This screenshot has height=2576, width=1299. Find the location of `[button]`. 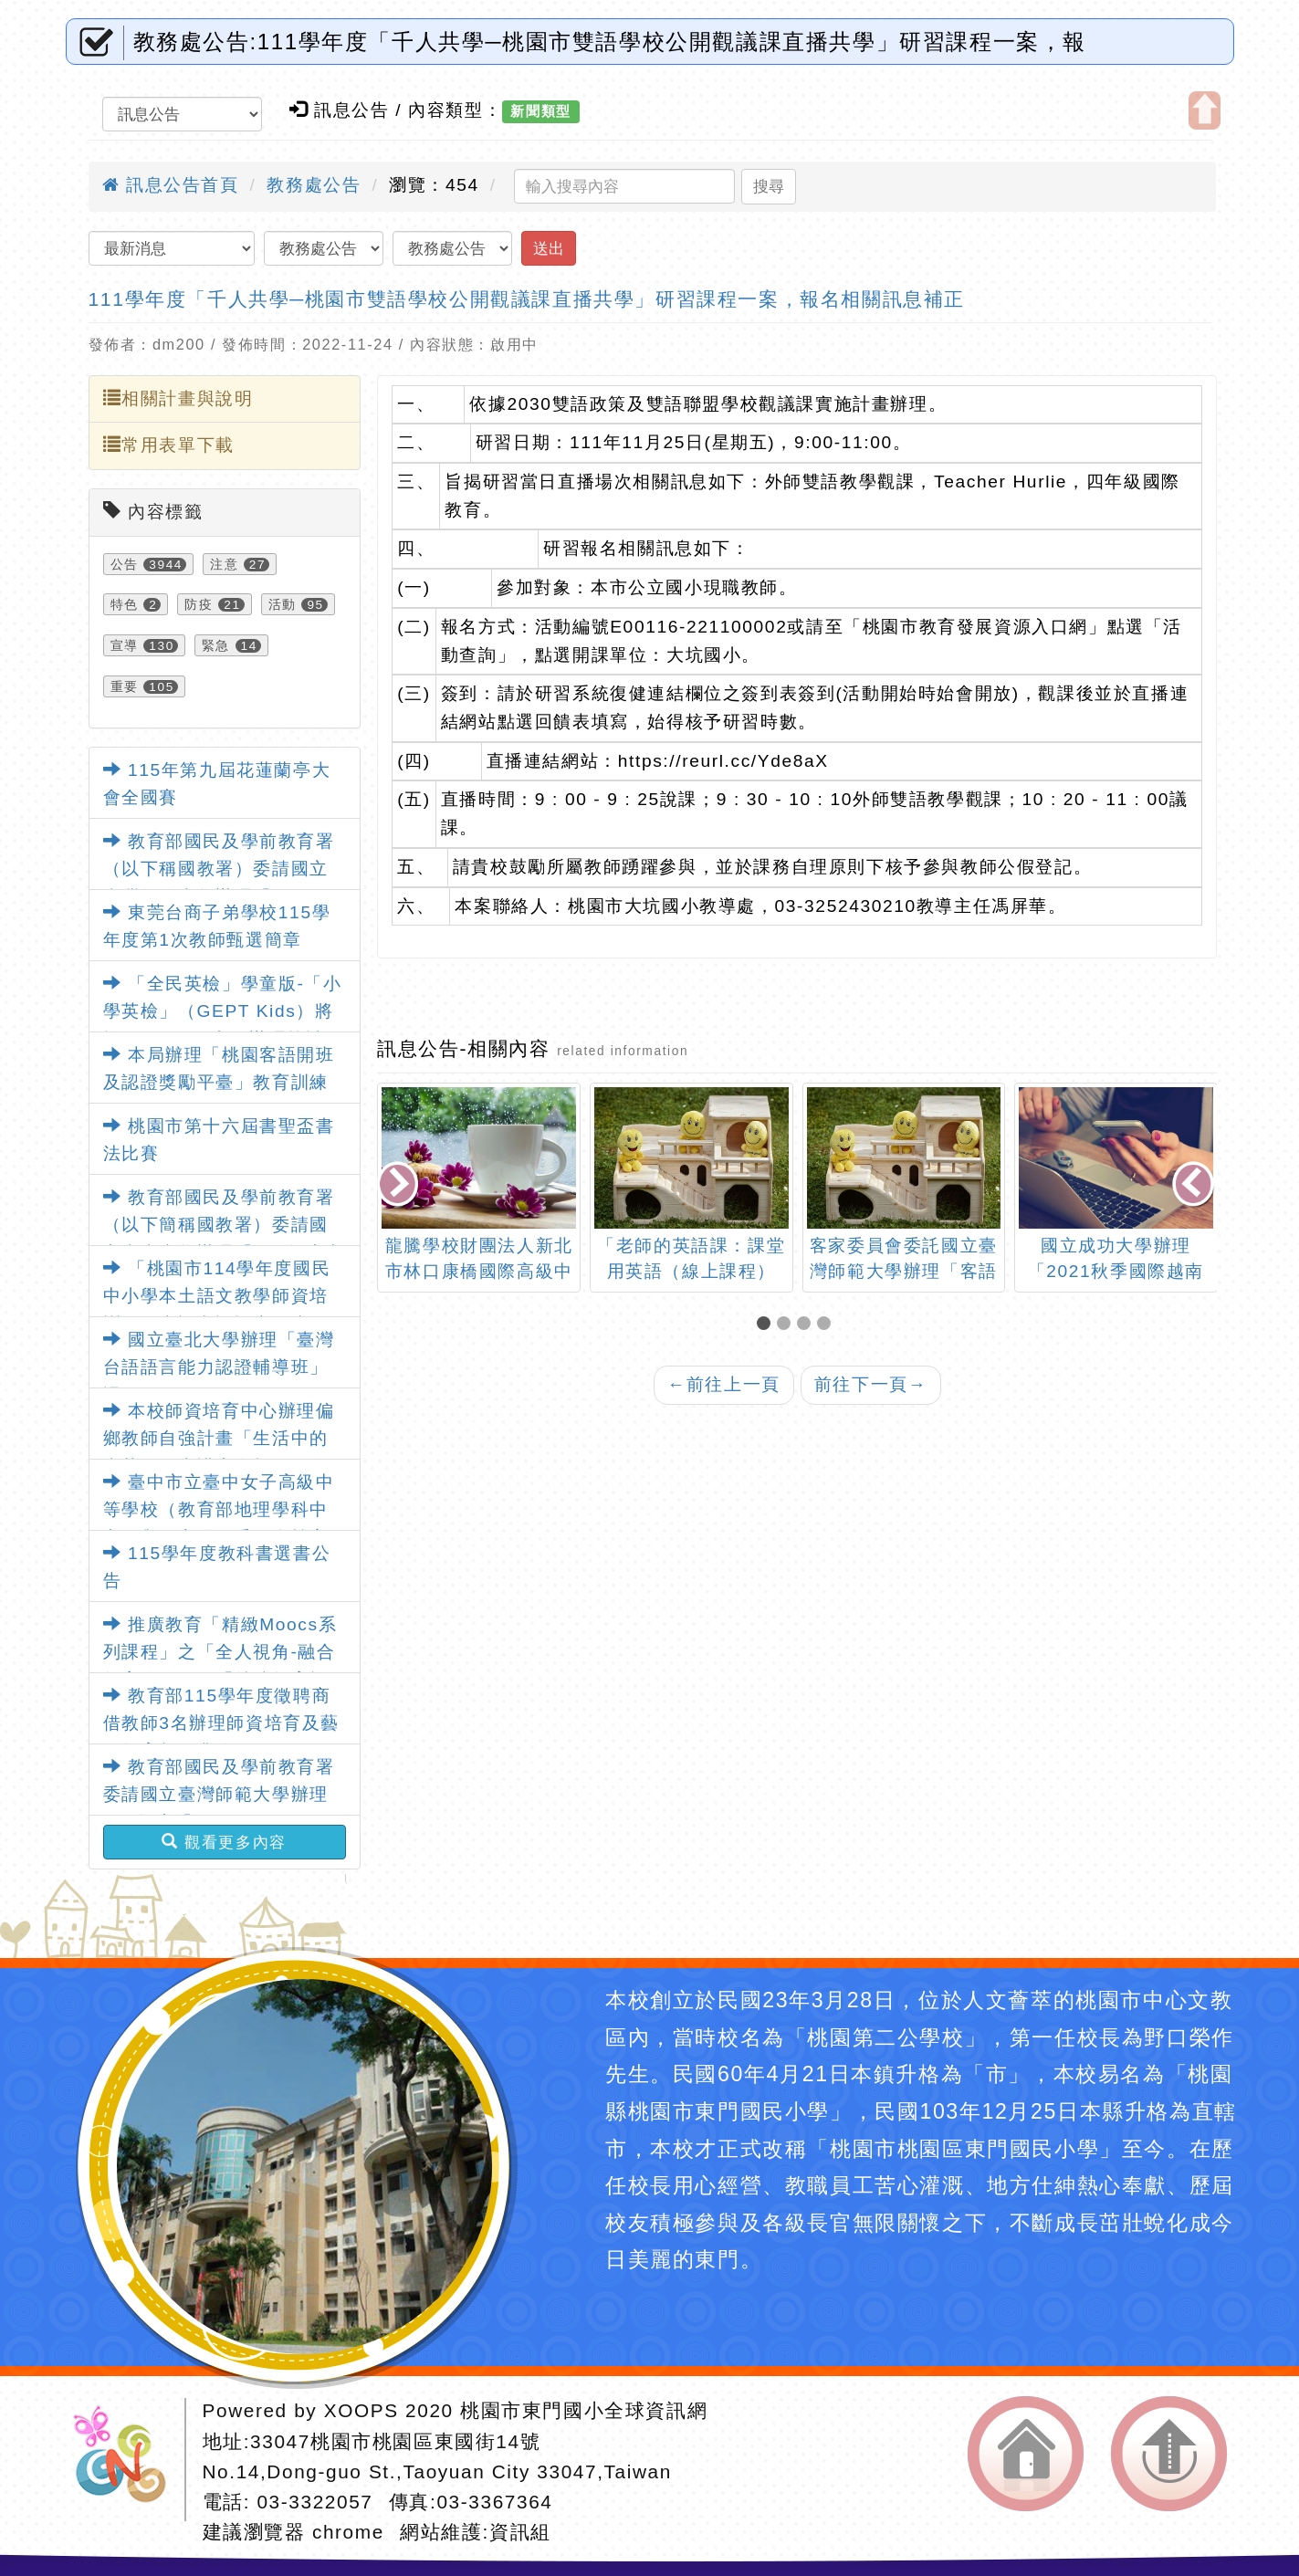

[button] is located at coordinates (767, 1325).